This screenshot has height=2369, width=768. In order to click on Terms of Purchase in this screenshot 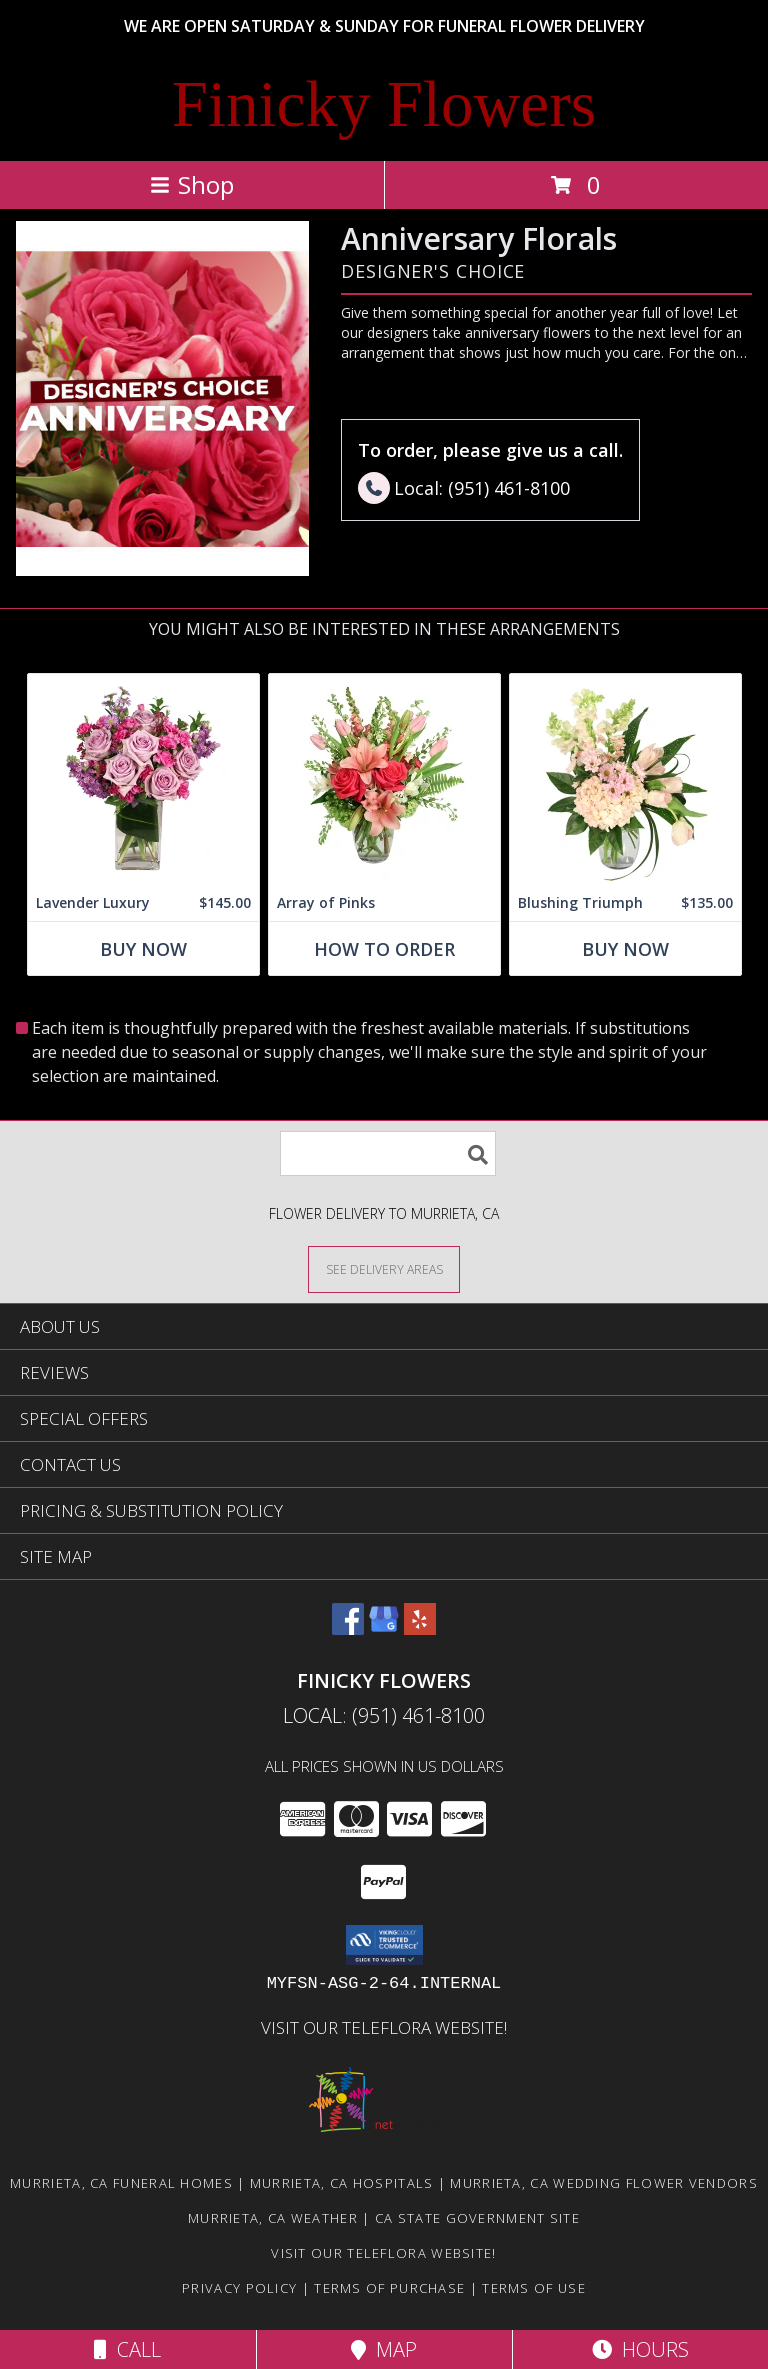, I will do `click(389, 2288)`.